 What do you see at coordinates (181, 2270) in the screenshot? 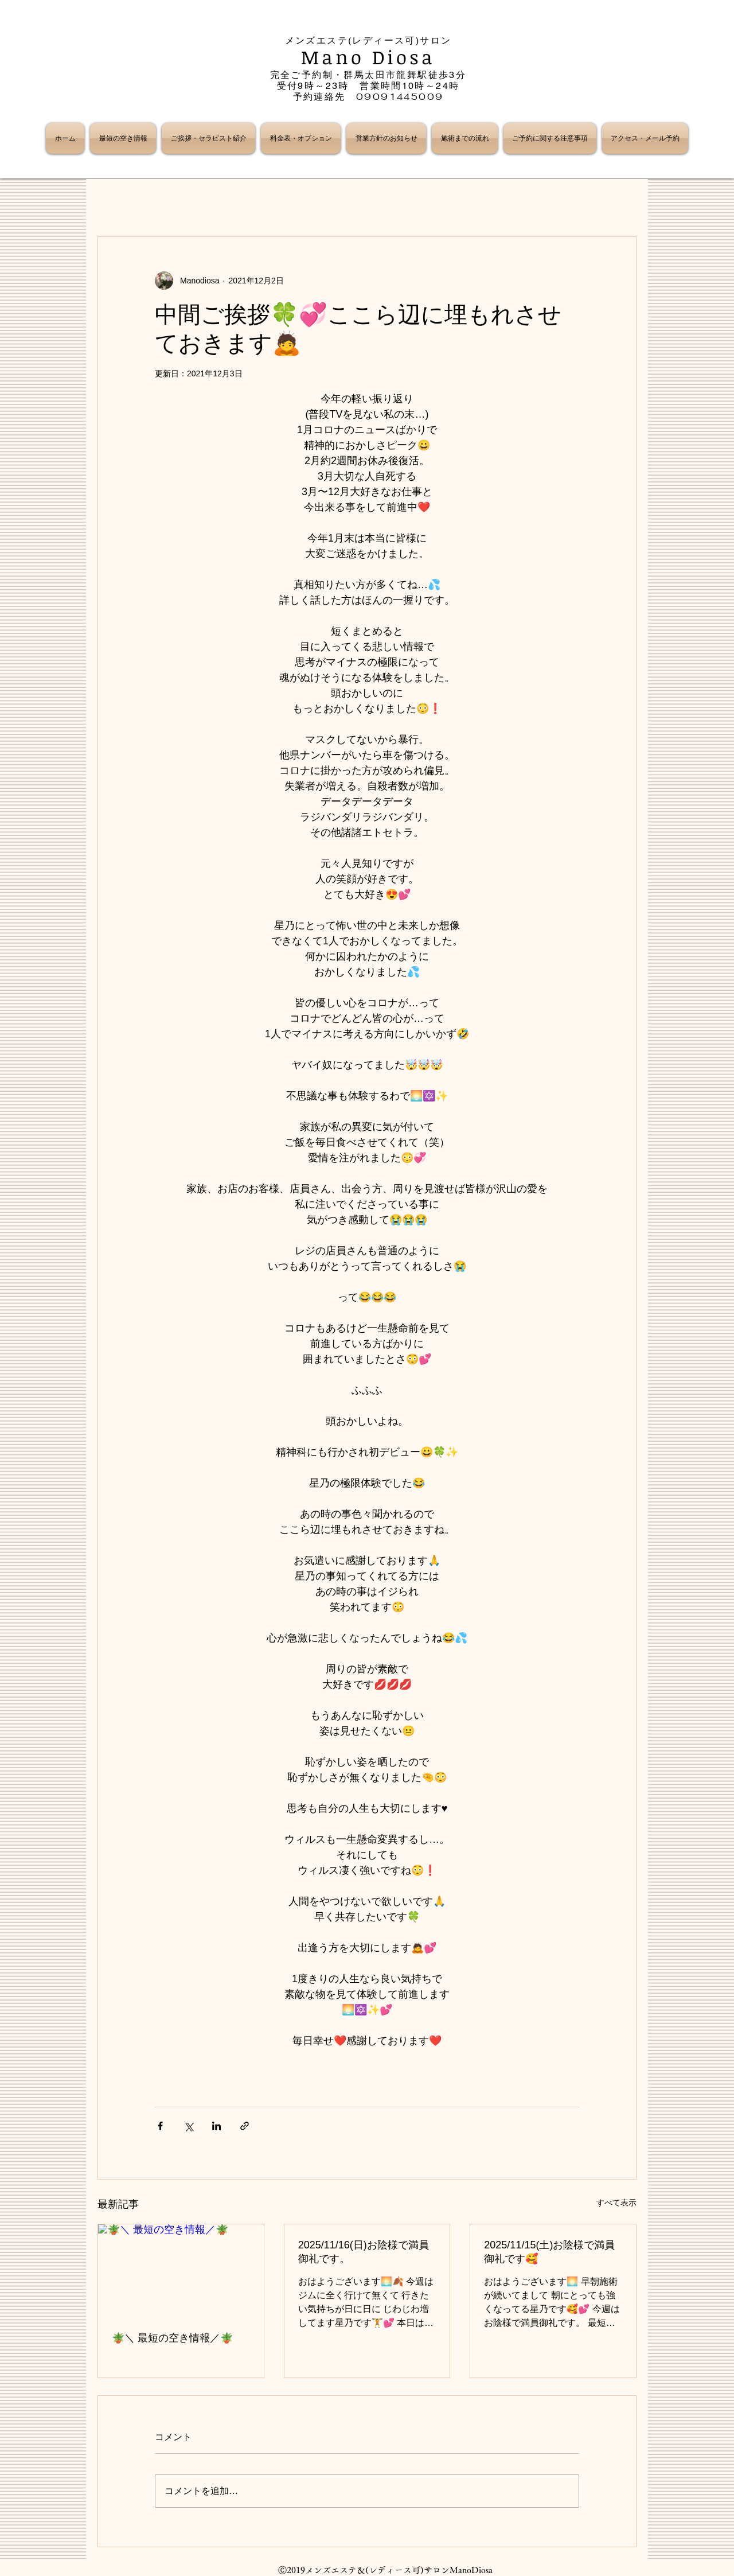
I see `[🪴＼ 最短の空き情報／🪴]` at bounding box center [181, 2270].